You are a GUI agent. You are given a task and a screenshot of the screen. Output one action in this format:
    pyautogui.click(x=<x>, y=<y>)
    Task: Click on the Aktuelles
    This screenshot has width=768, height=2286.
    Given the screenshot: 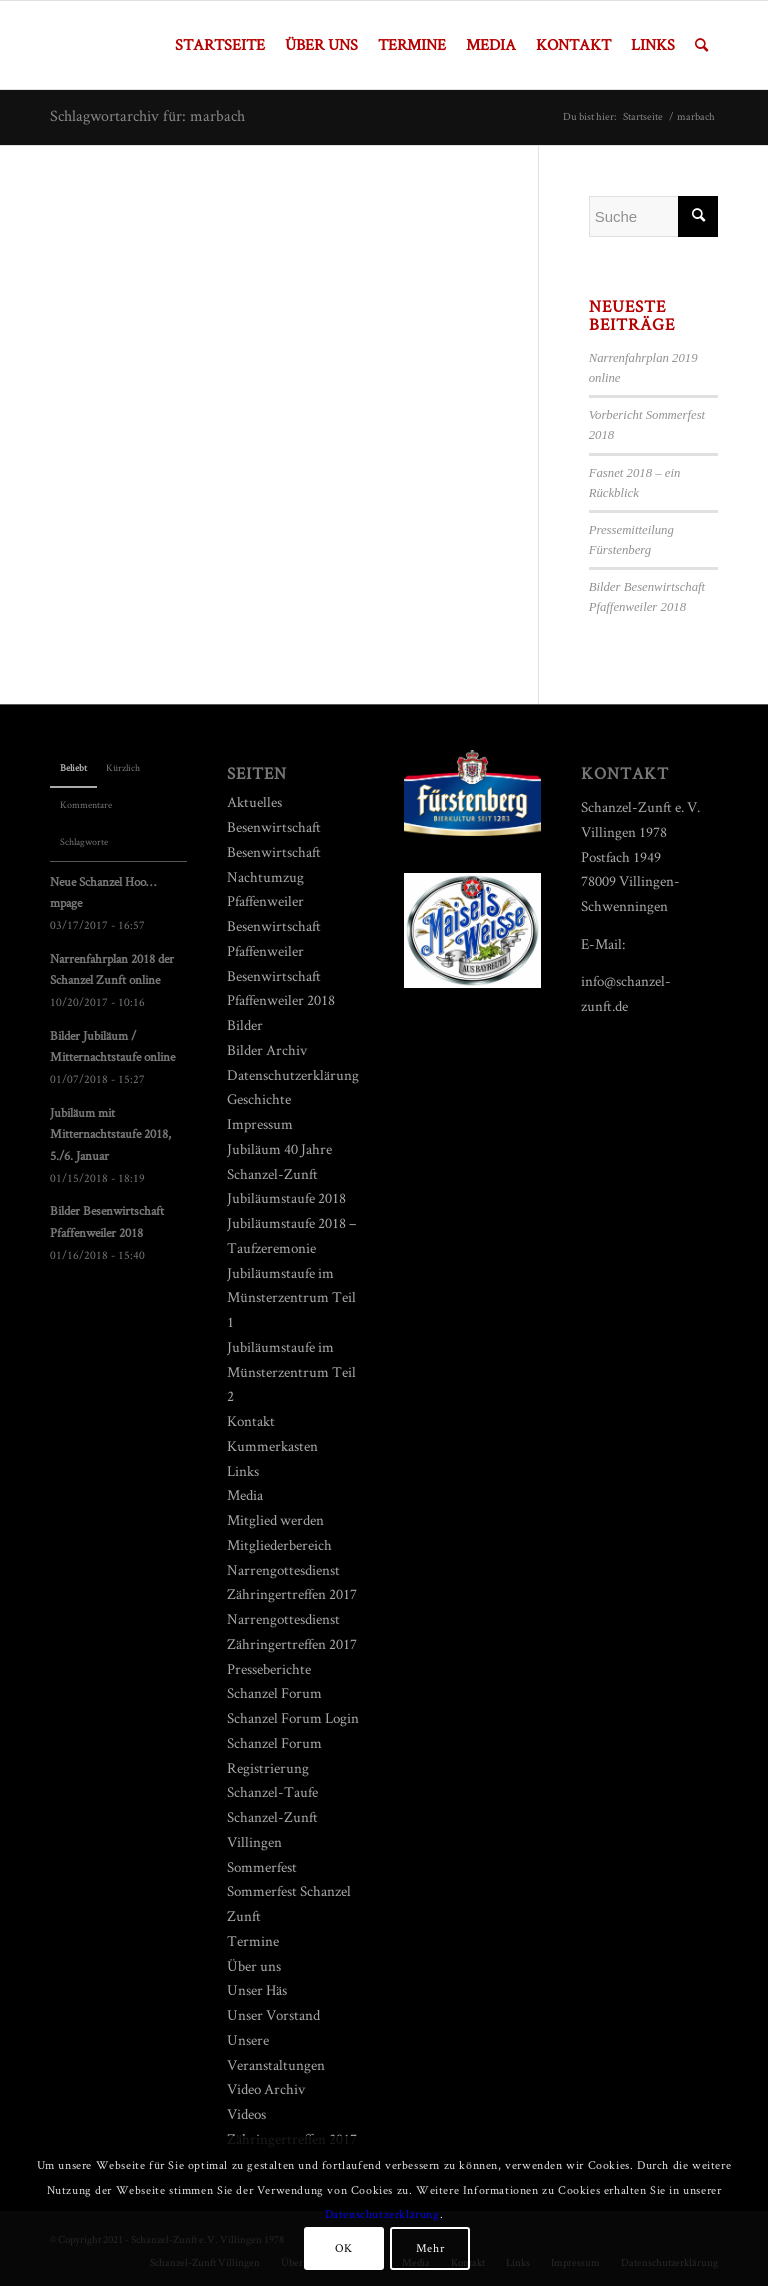 What is the action you would take?
    pyautogui.click(x=254, y=801)
    